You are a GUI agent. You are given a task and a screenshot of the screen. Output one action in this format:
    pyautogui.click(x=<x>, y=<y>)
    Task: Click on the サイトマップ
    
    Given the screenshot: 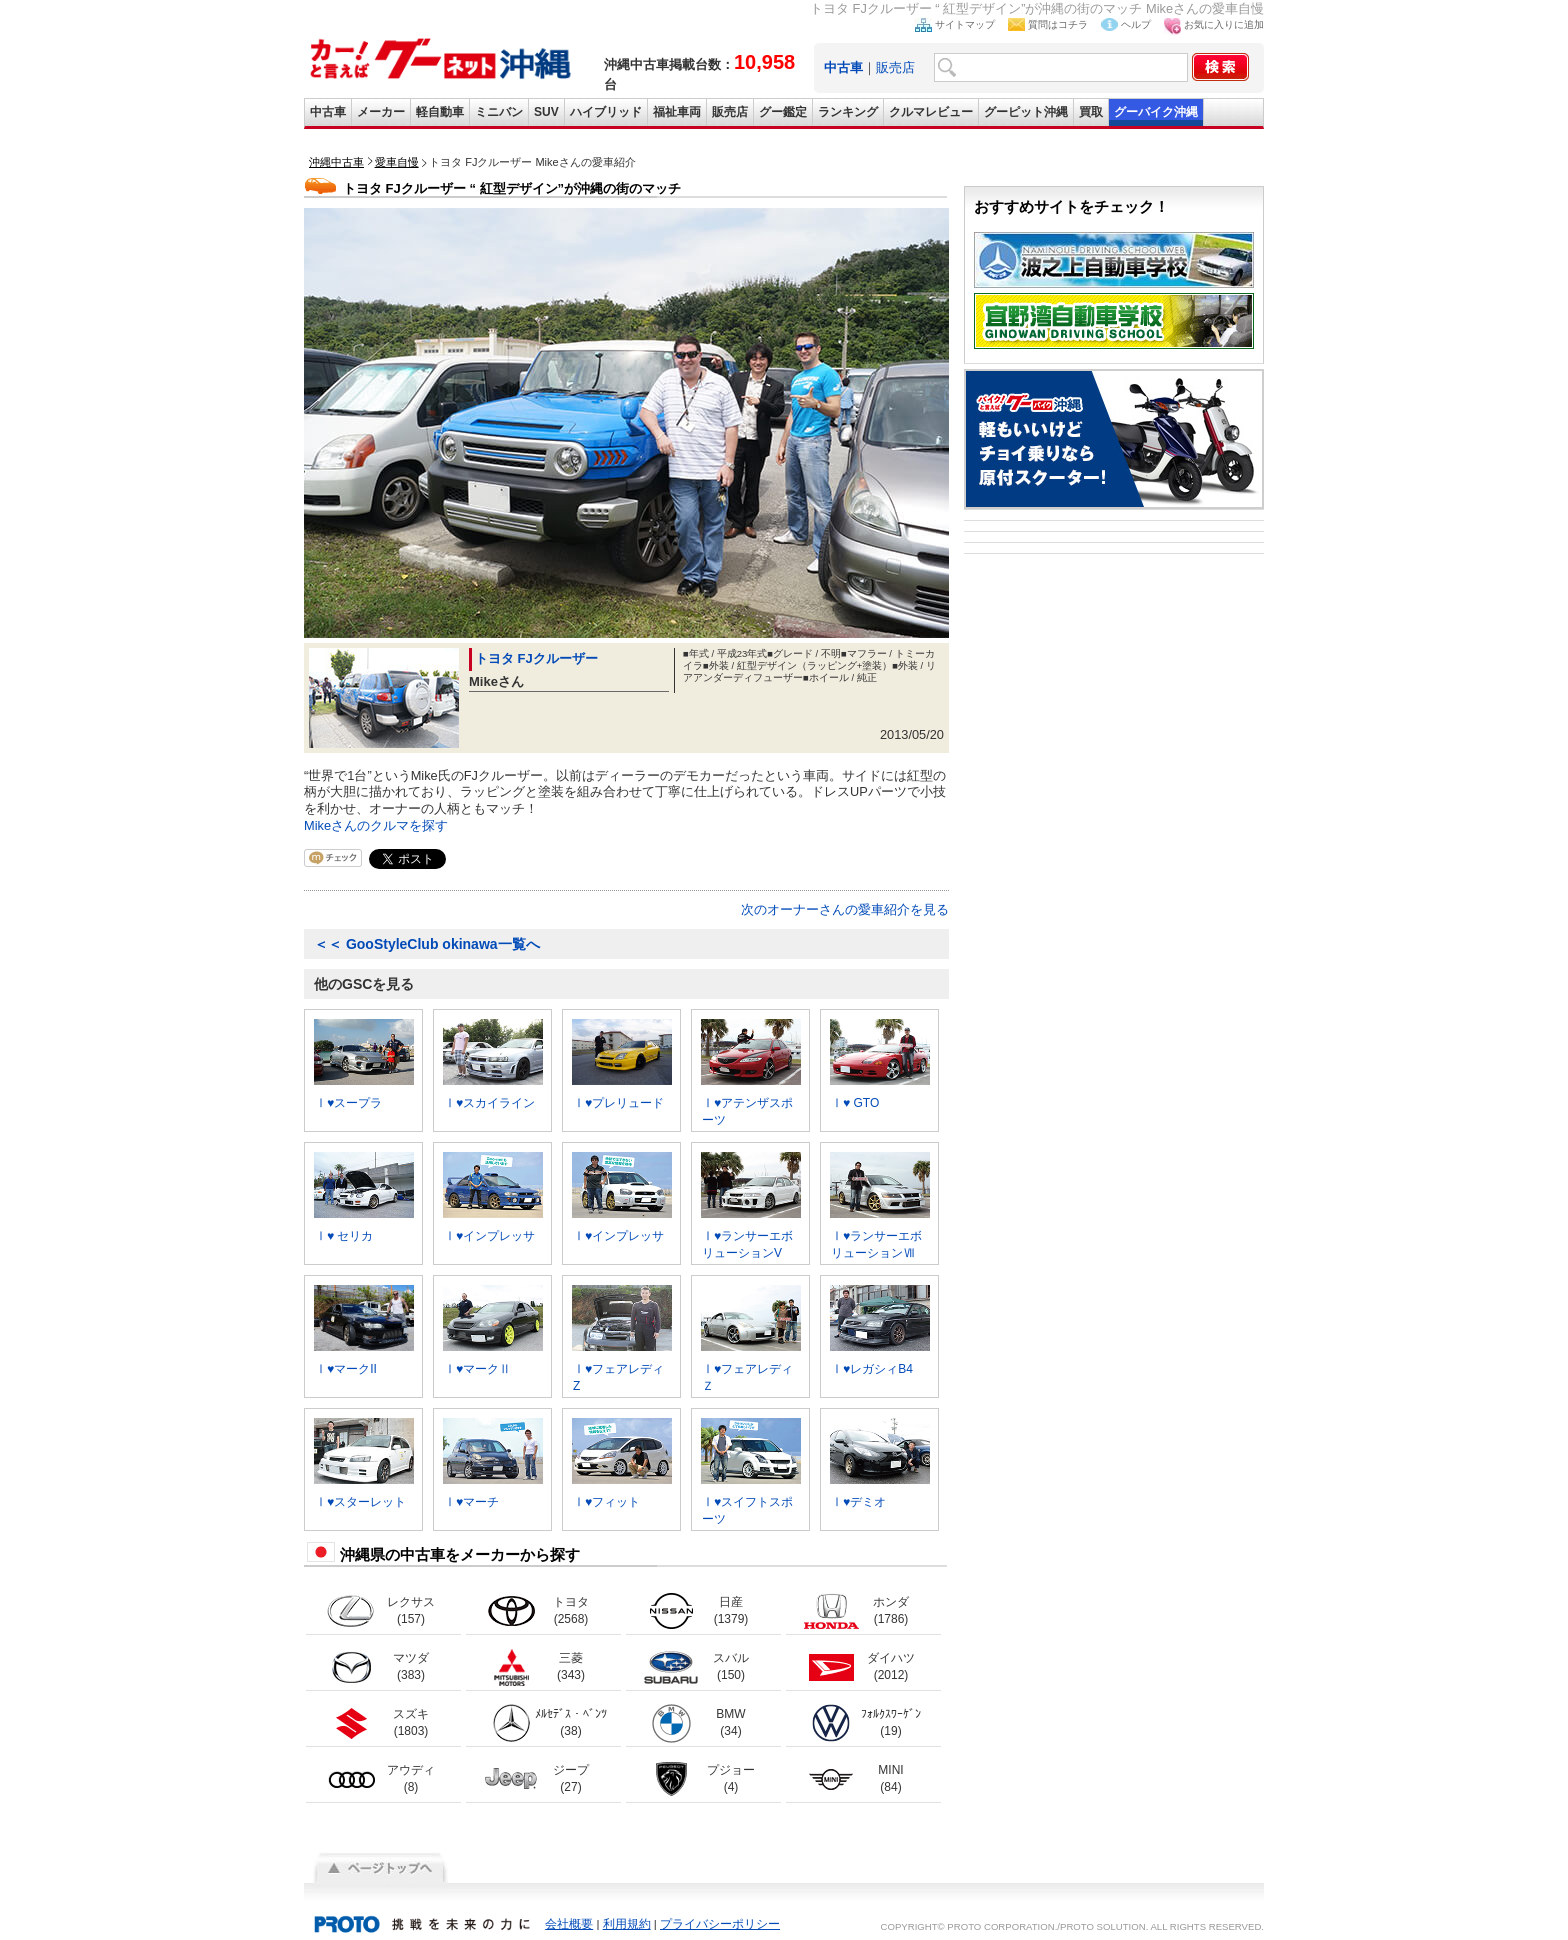 What is the action you would take?
    pyautogui.click(x=965, y=24)
    